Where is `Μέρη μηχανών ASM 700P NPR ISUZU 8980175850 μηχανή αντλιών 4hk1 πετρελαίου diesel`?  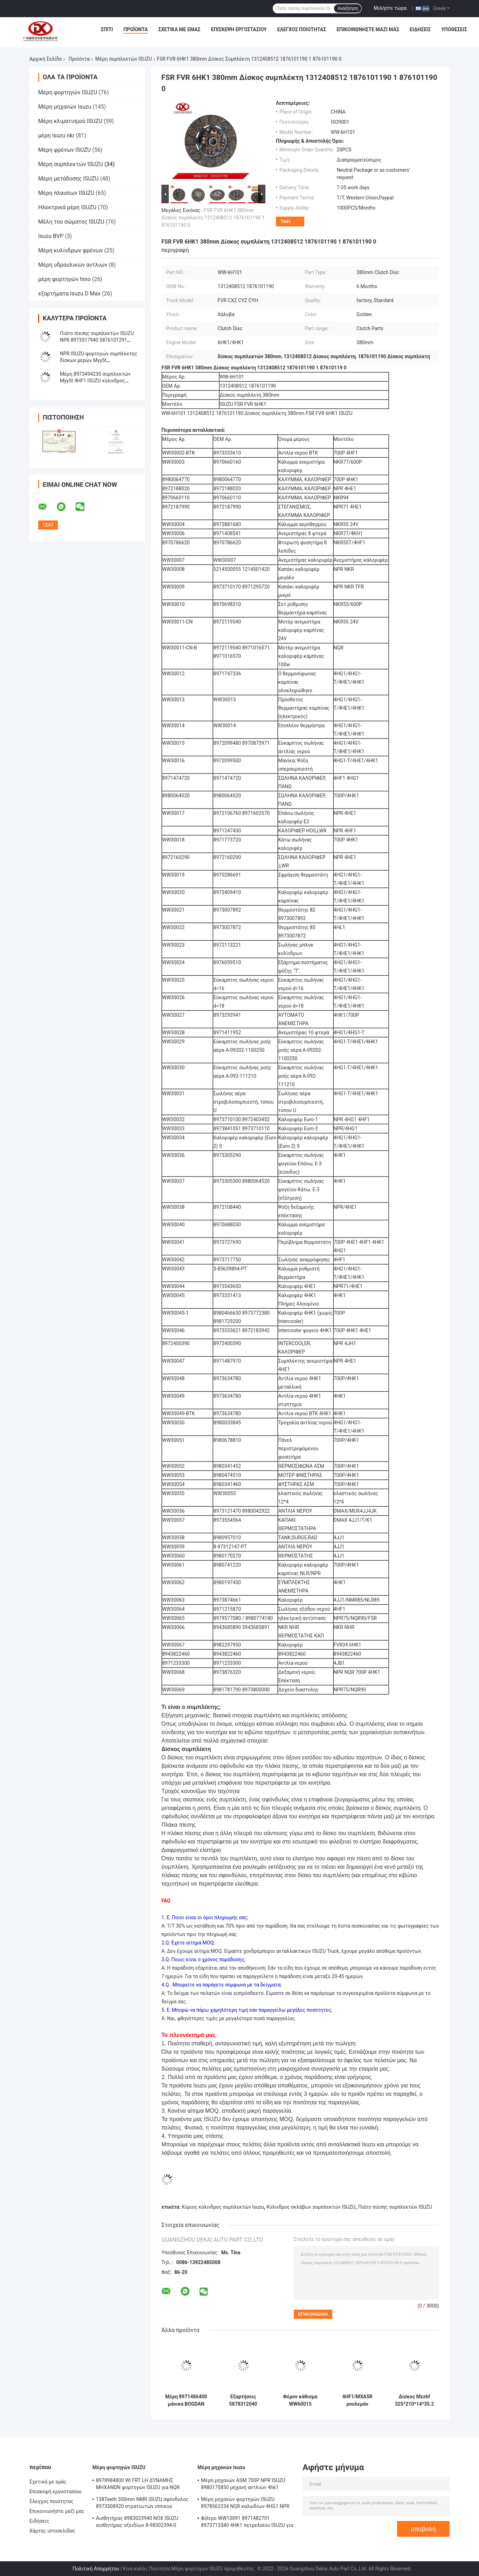 Μέρη μηχανών ASM 700P NPR ISUZU 8980175850 μηχανή αντλιών 4hk1 πετρελαίου diesel is located at coordinates (243, 2485).